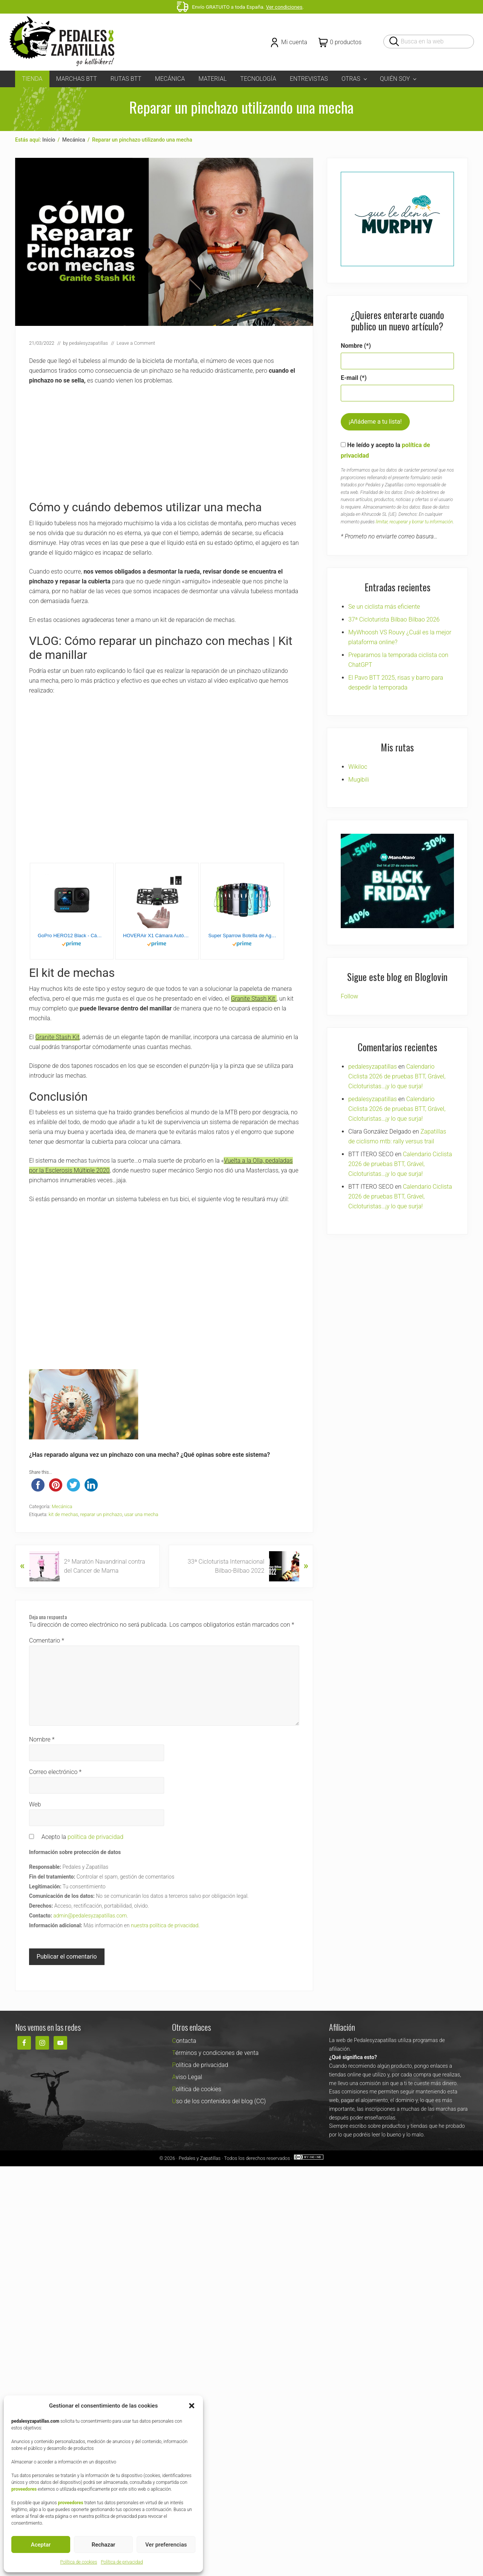 The image size is (483, 2576). Describe the element at coordinates (187, 2077) in the screenshot. I see `Aviso Legal` at that location.